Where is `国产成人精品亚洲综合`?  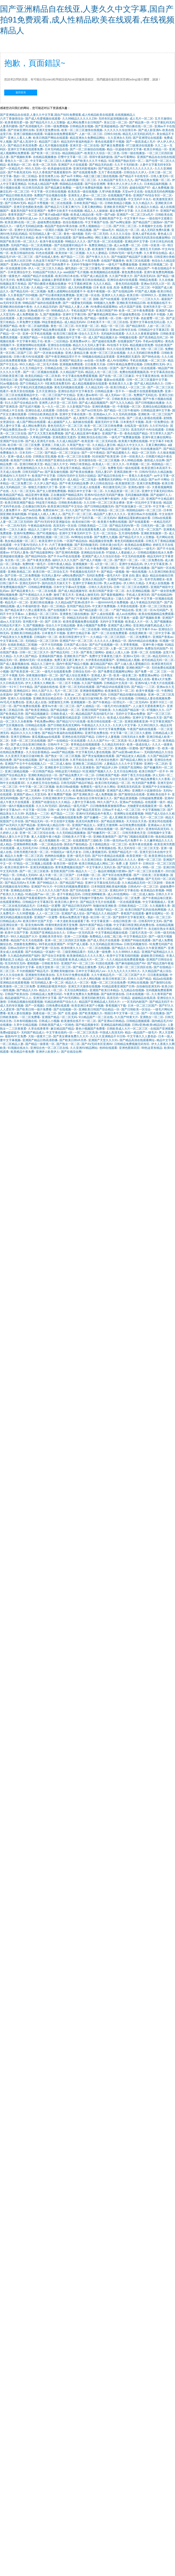
国产成人精品亚洲综合 is located at coordinates (54, 429).